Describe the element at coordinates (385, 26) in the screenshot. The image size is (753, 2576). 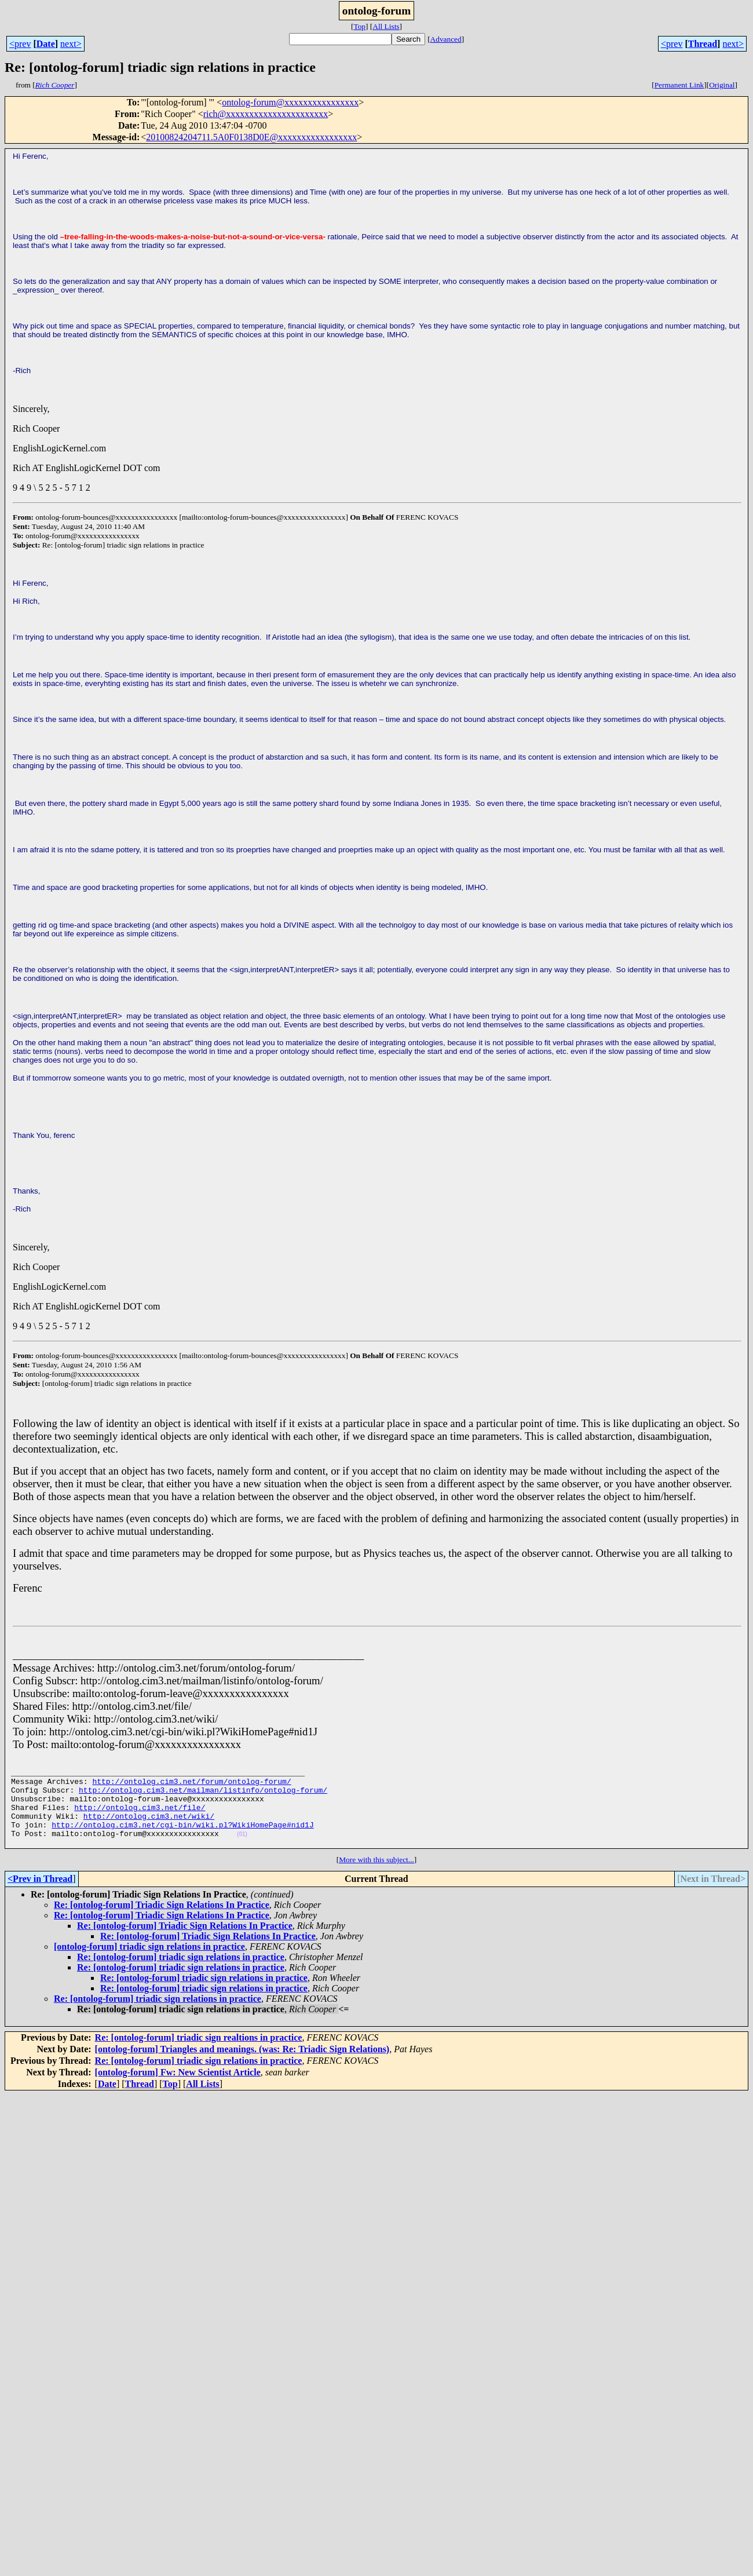
I see `All Lists` at that location.